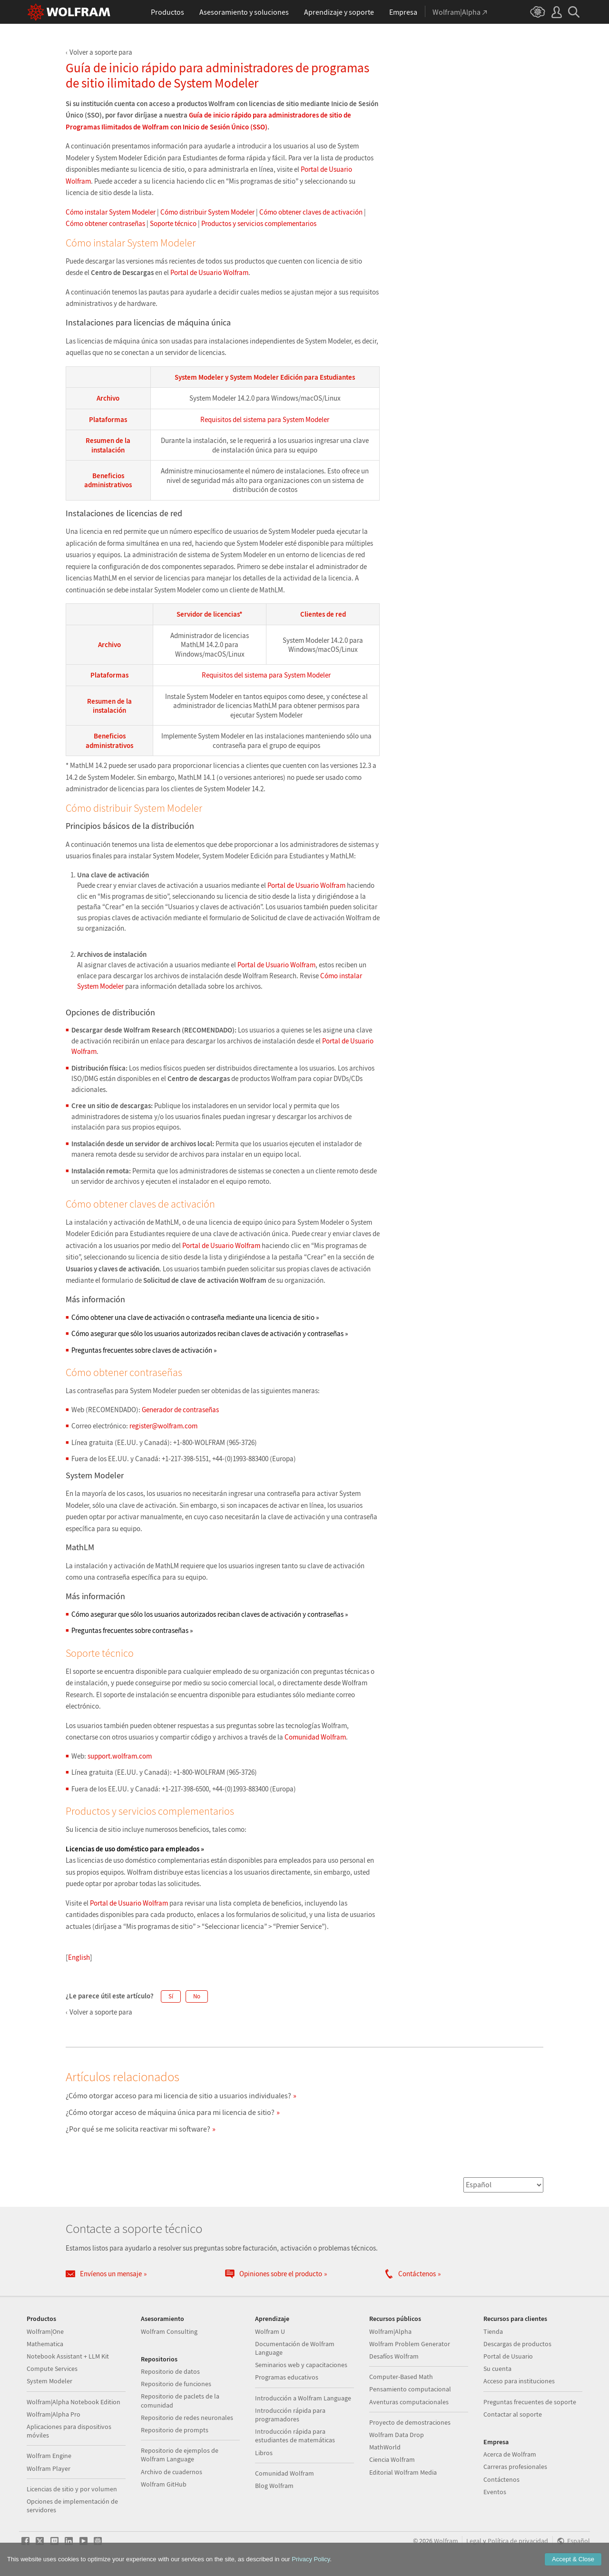 The width and height of the screenshot is (609, 2576). Describe the element at coordinates (264, 419) in the screenshot. I see `Requisitos del sistema para System Modeler` at that location.